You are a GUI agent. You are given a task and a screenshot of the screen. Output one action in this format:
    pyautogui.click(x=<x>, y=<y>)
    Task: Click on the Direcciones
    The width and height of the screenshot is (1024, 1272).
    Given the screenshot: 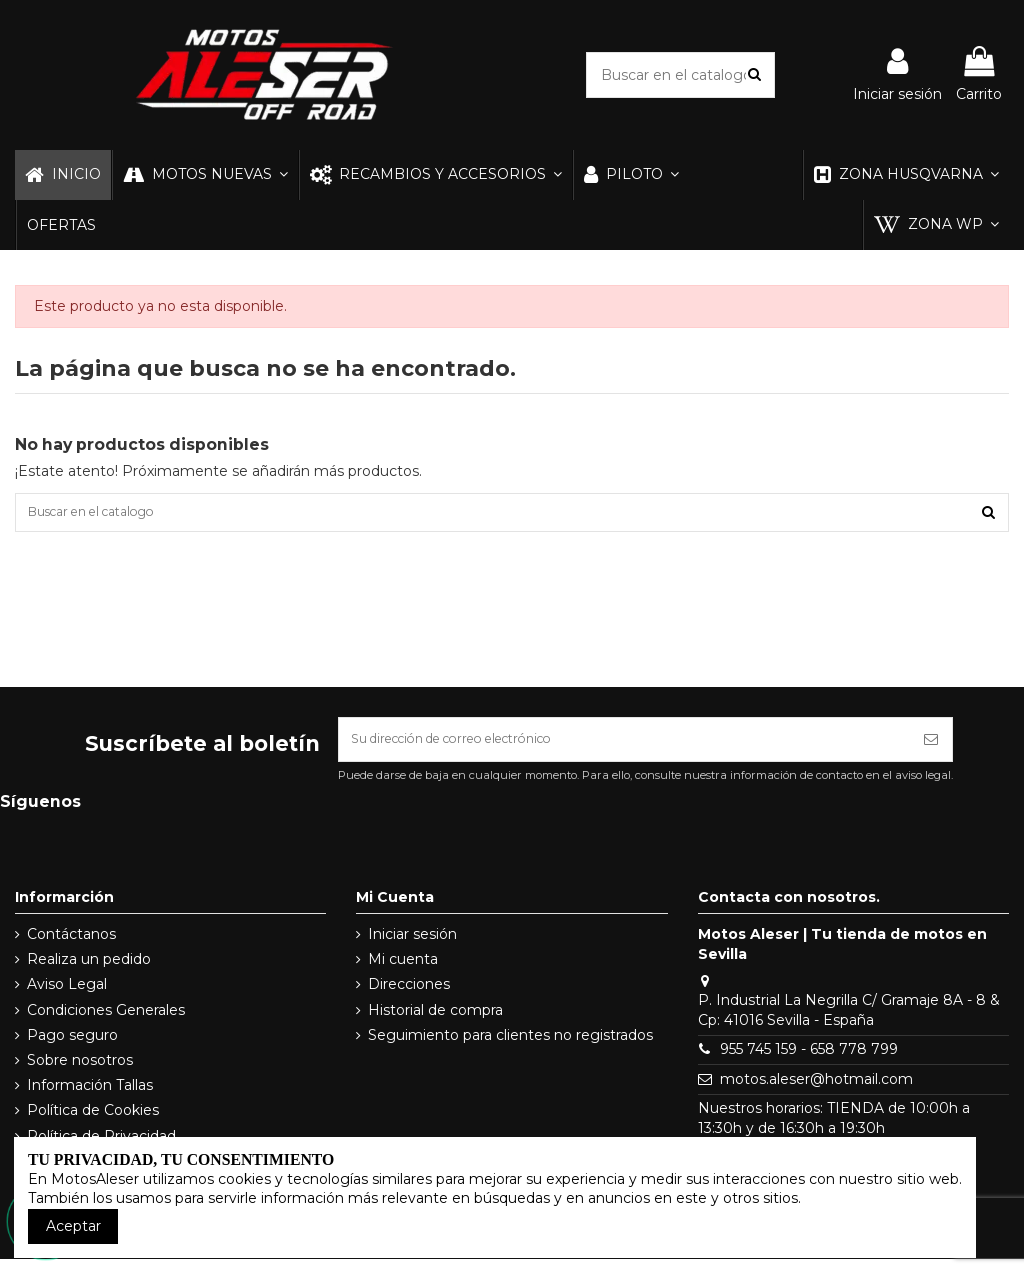 What is the action you would take?
    pyautogui.click(x=409, y=997)
    